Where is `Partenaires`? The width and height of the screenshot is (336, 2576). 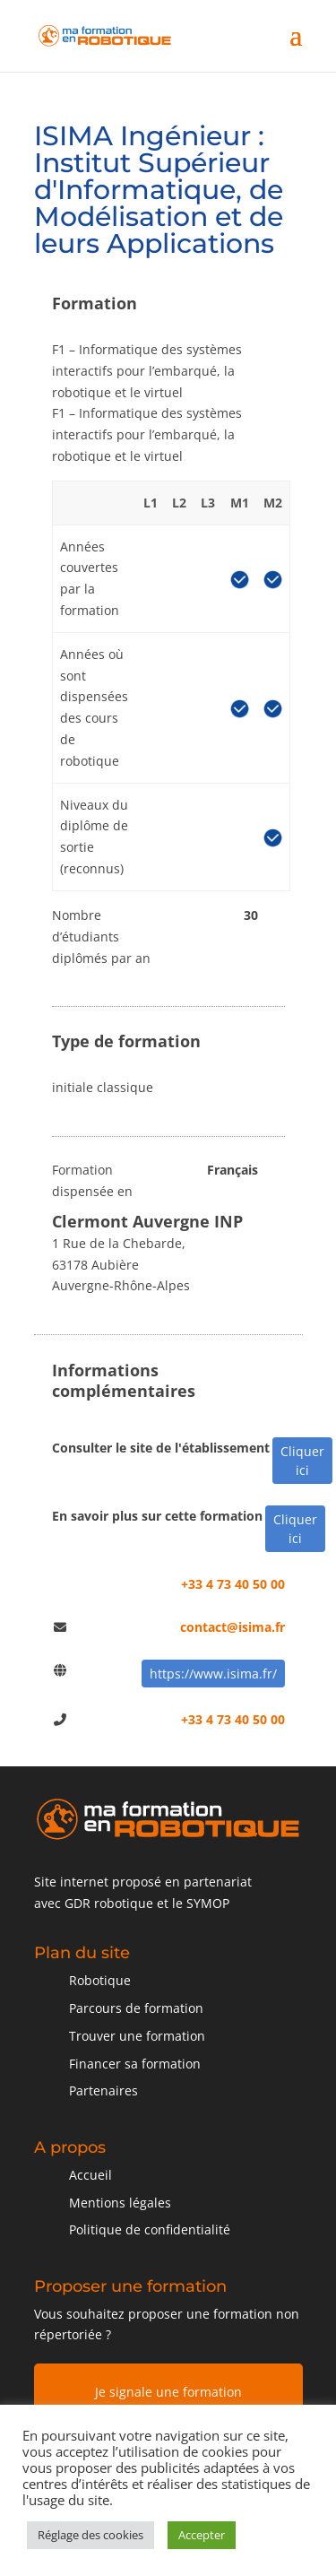
Partenaires is located at coordinates (103, 2090).